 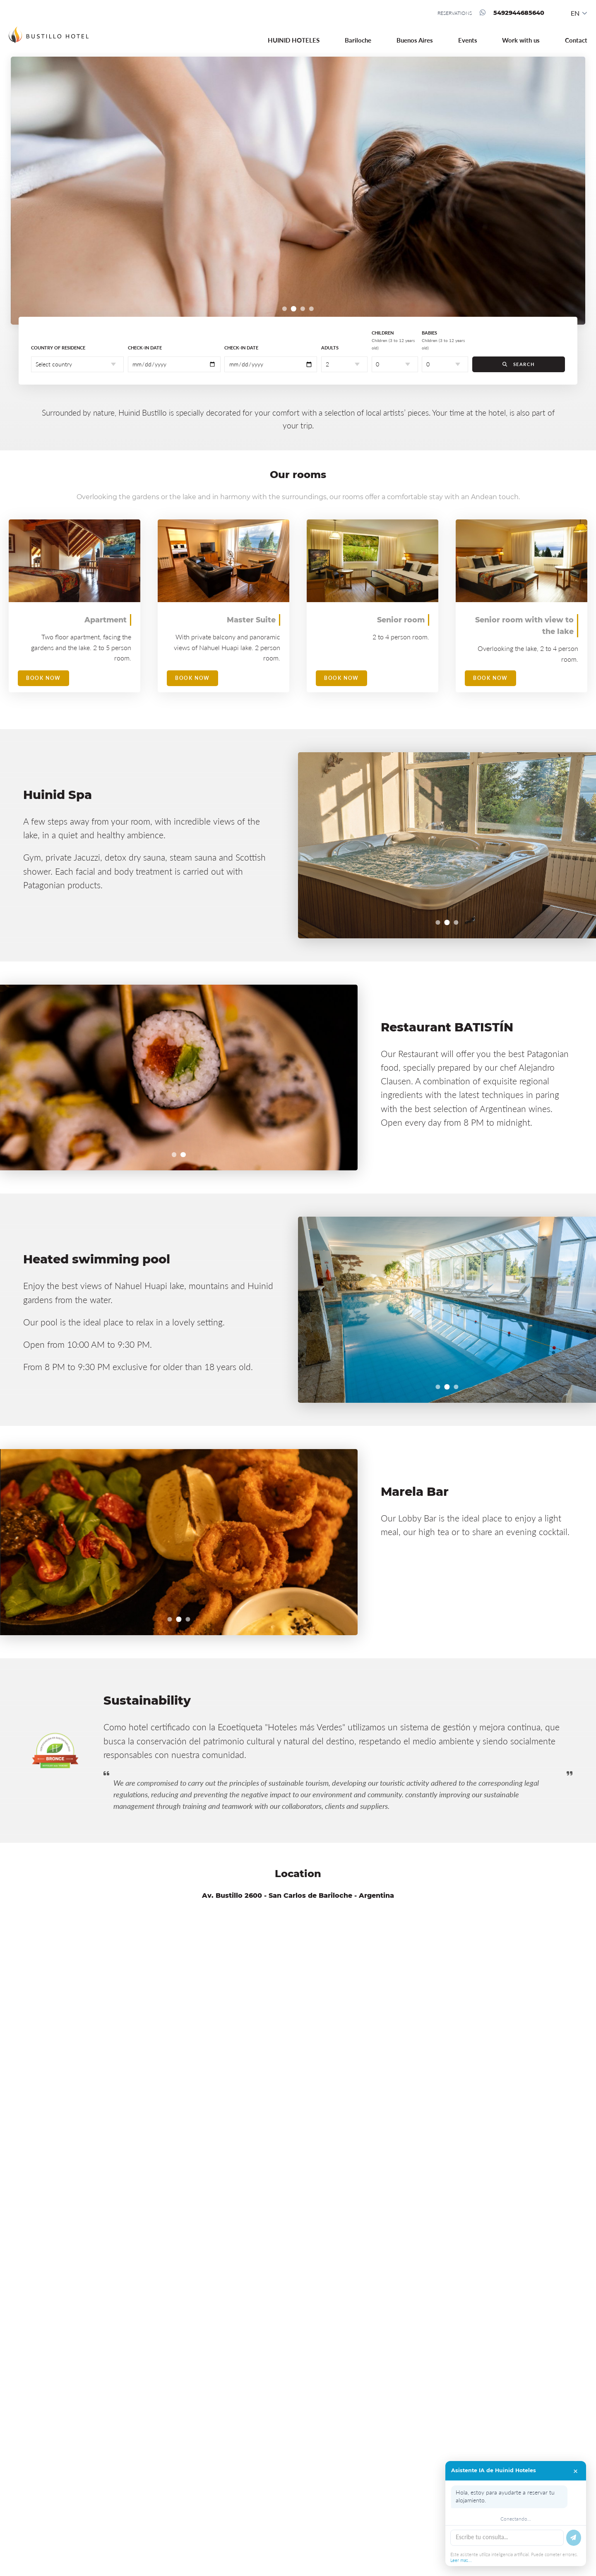 I want to click on [Ir al slide 1], so click(x=284, y=308).